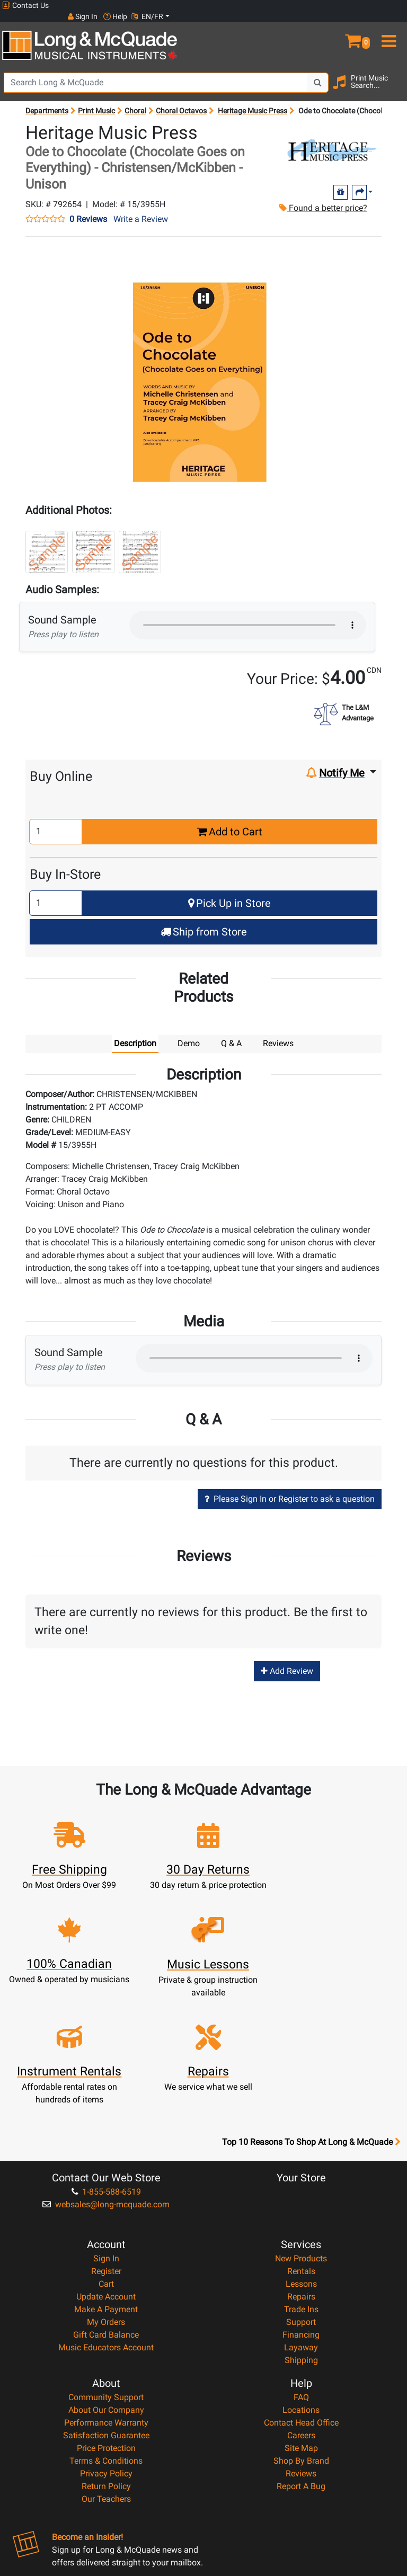 This screenshot has height=2576, width=407. Describe the element at coordinates (356, 25) in the screenshot. I see `[button]` at that location.